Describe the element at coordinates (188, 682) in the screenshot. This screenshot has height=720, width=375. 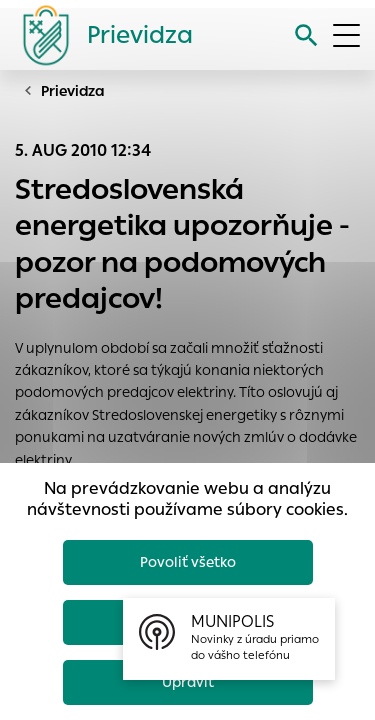
I see `Upraviť` at that location.